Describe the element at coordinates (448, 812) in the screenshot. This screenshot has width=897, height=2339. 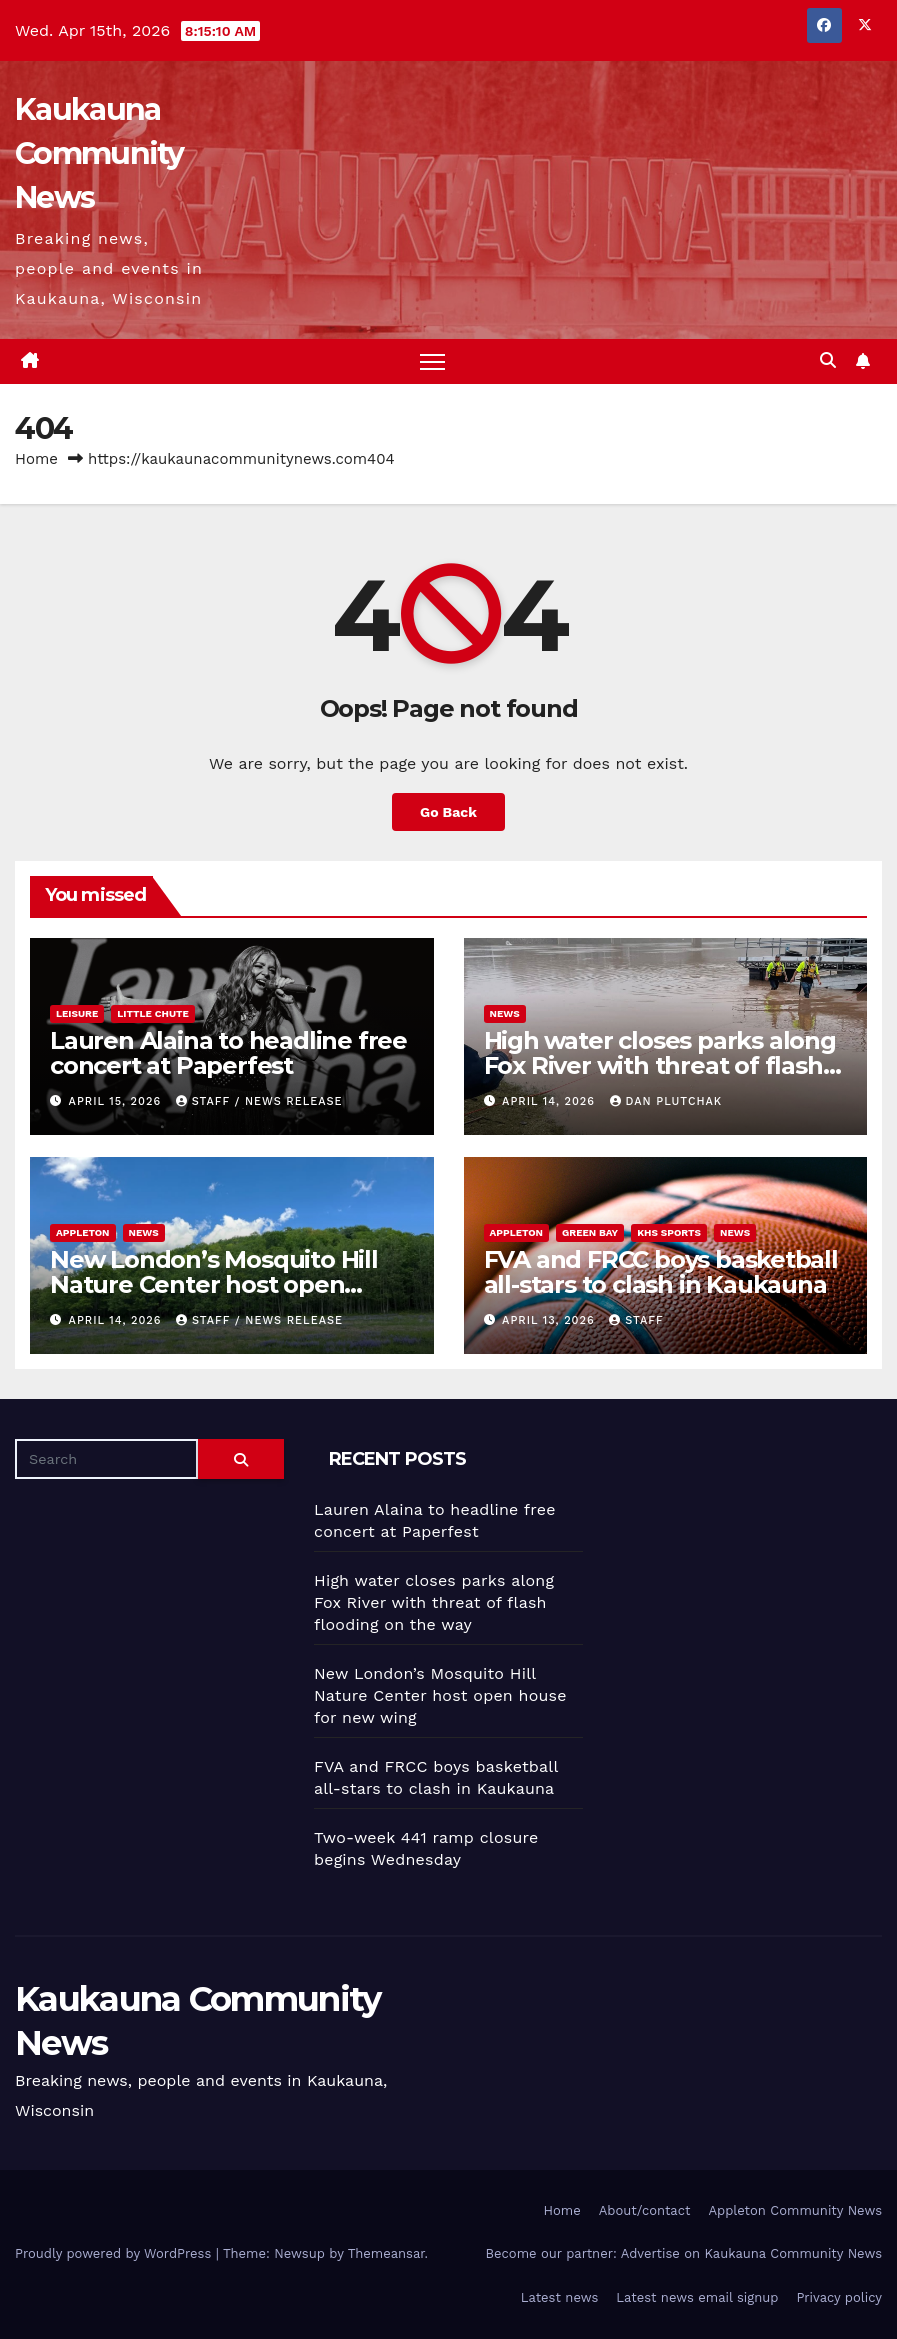
I see `Go Back` at that location.